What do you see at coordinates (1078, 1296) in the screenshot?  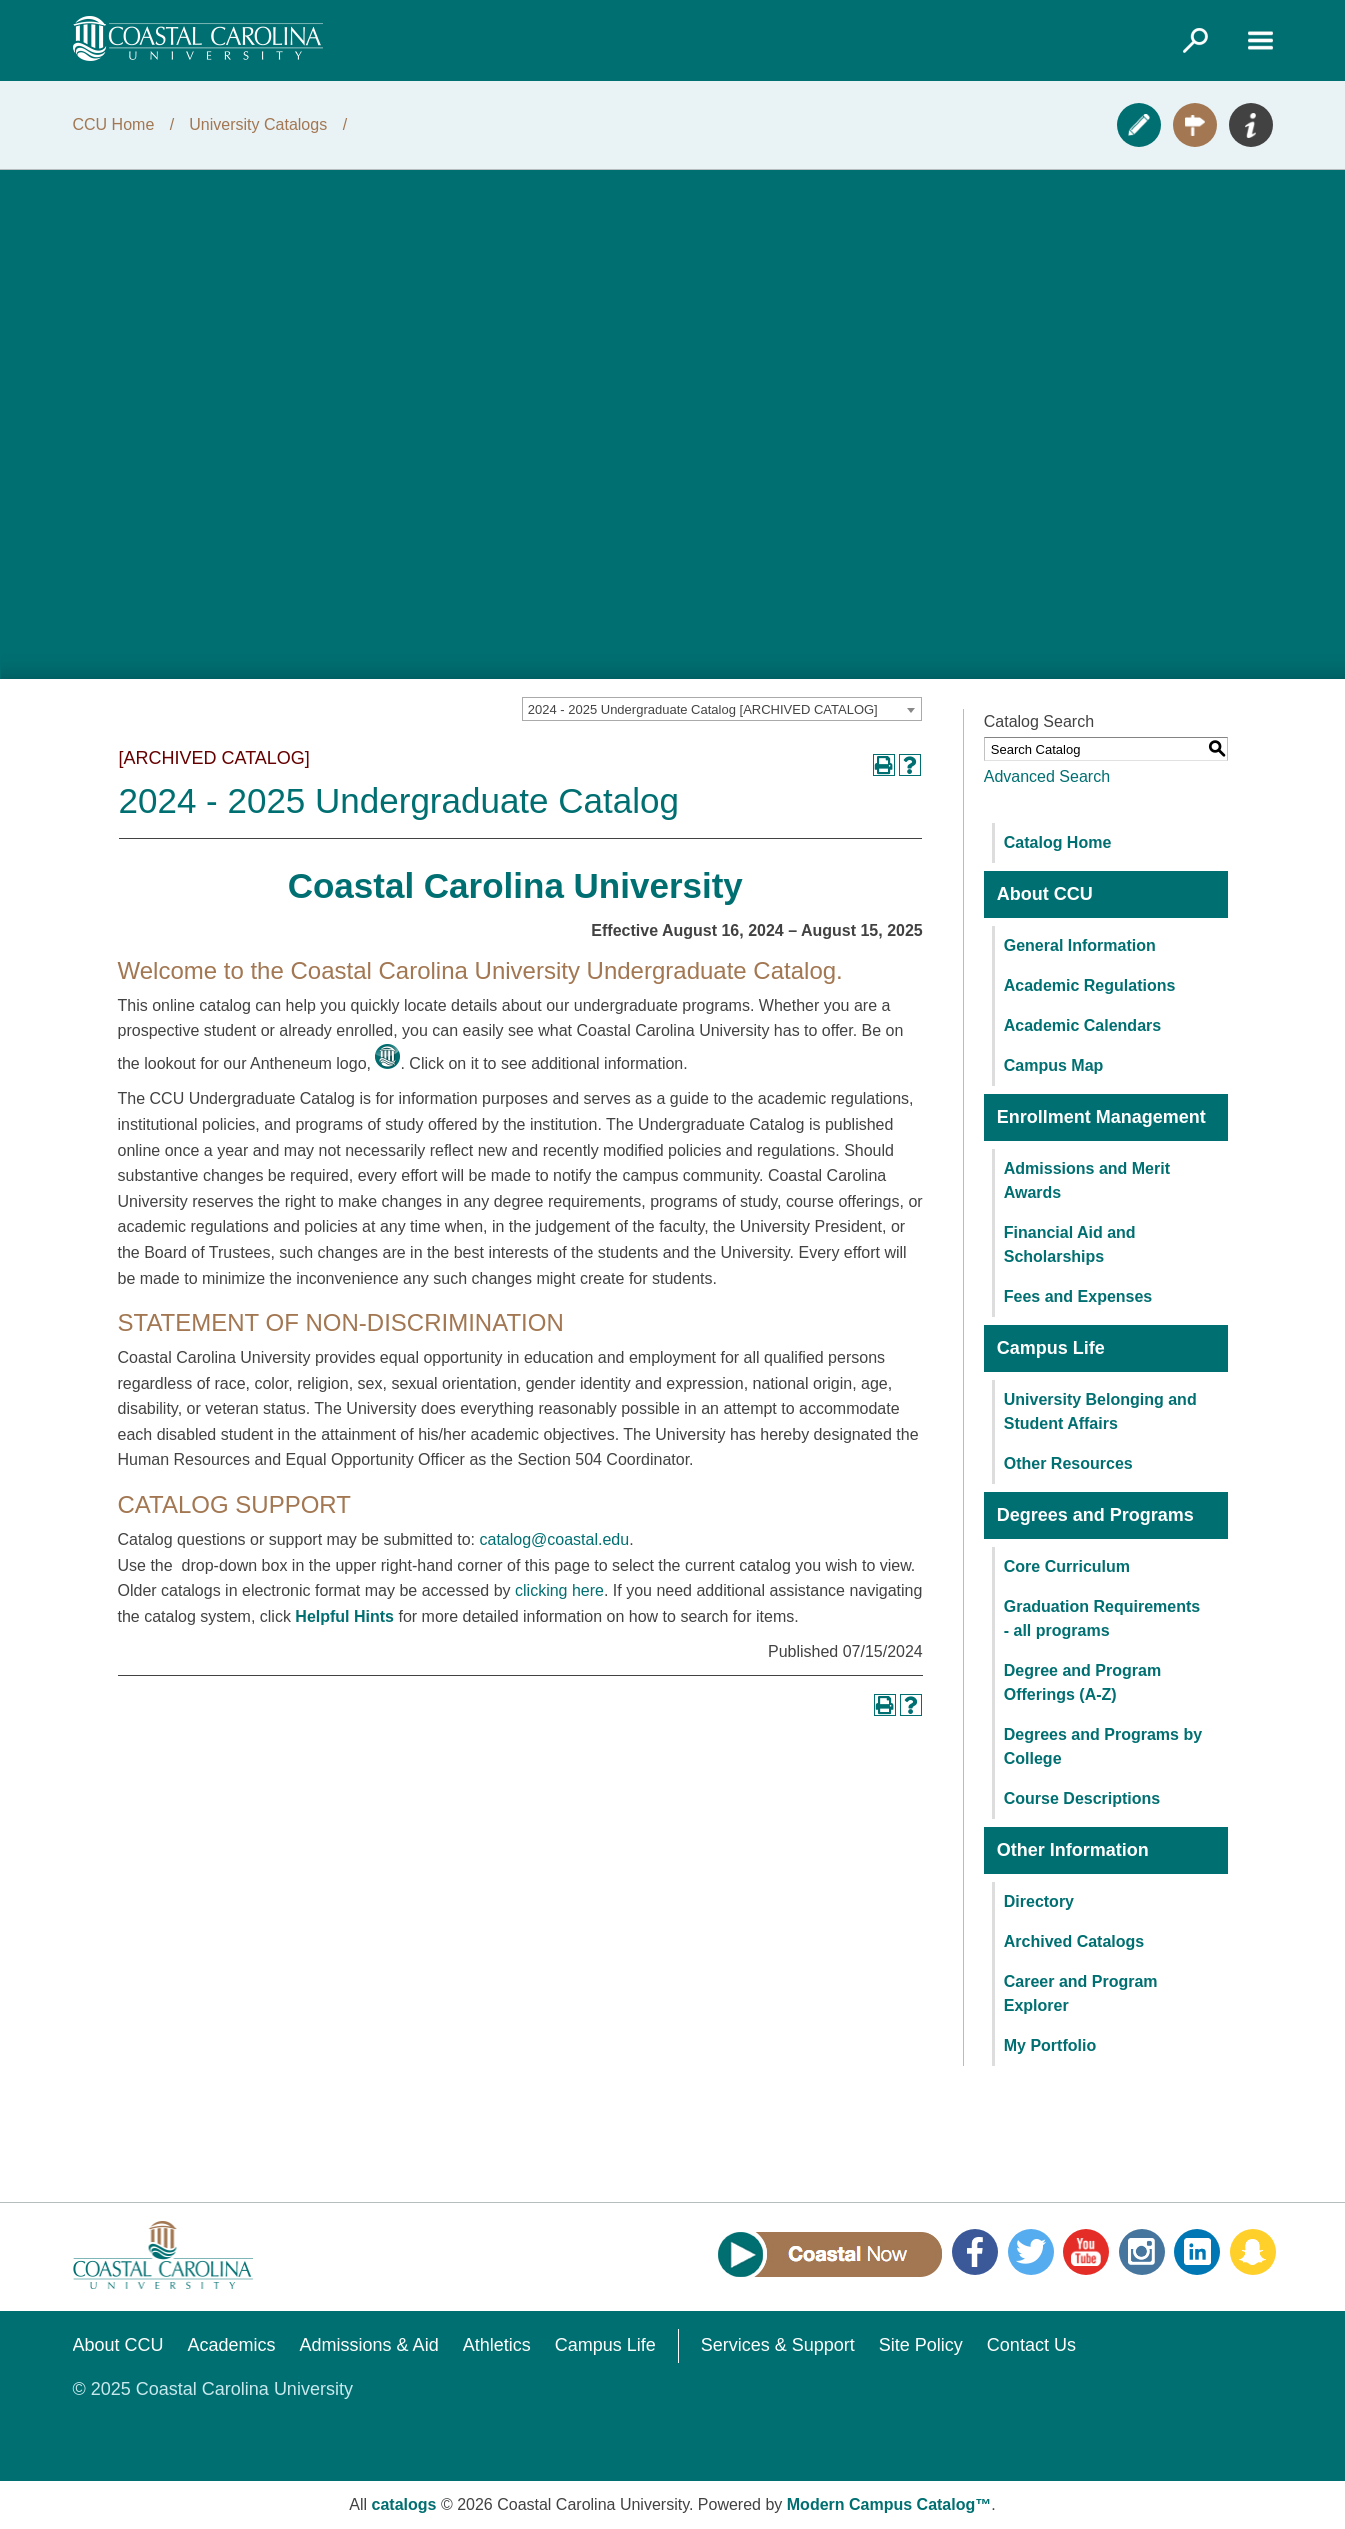 I see `Fees and Expenses` at bounding box center [1078, 1296].